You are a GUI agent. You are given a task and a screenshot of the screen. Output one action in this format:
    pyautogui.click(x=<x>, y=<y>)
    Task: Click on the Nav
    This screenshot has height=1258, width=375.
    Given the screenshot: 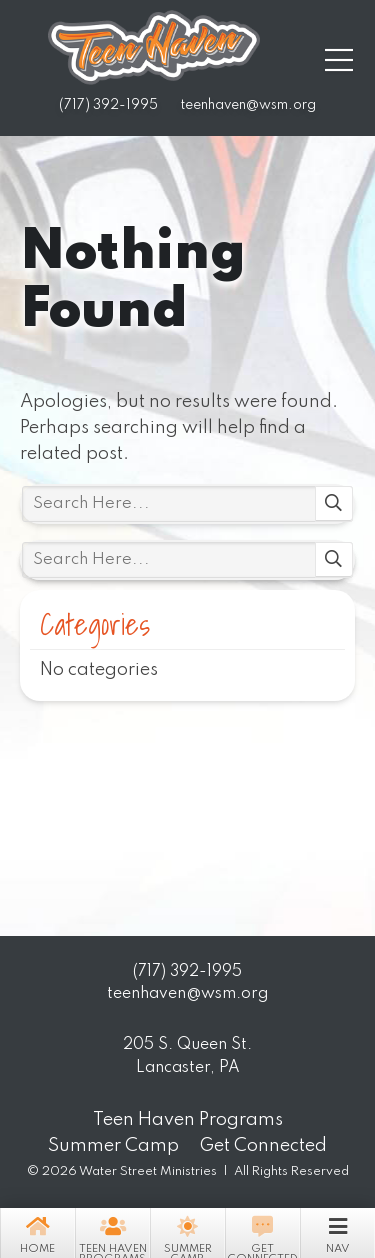 What is the action you would take?
    pyautogui.click(x=337, y=1233)
    